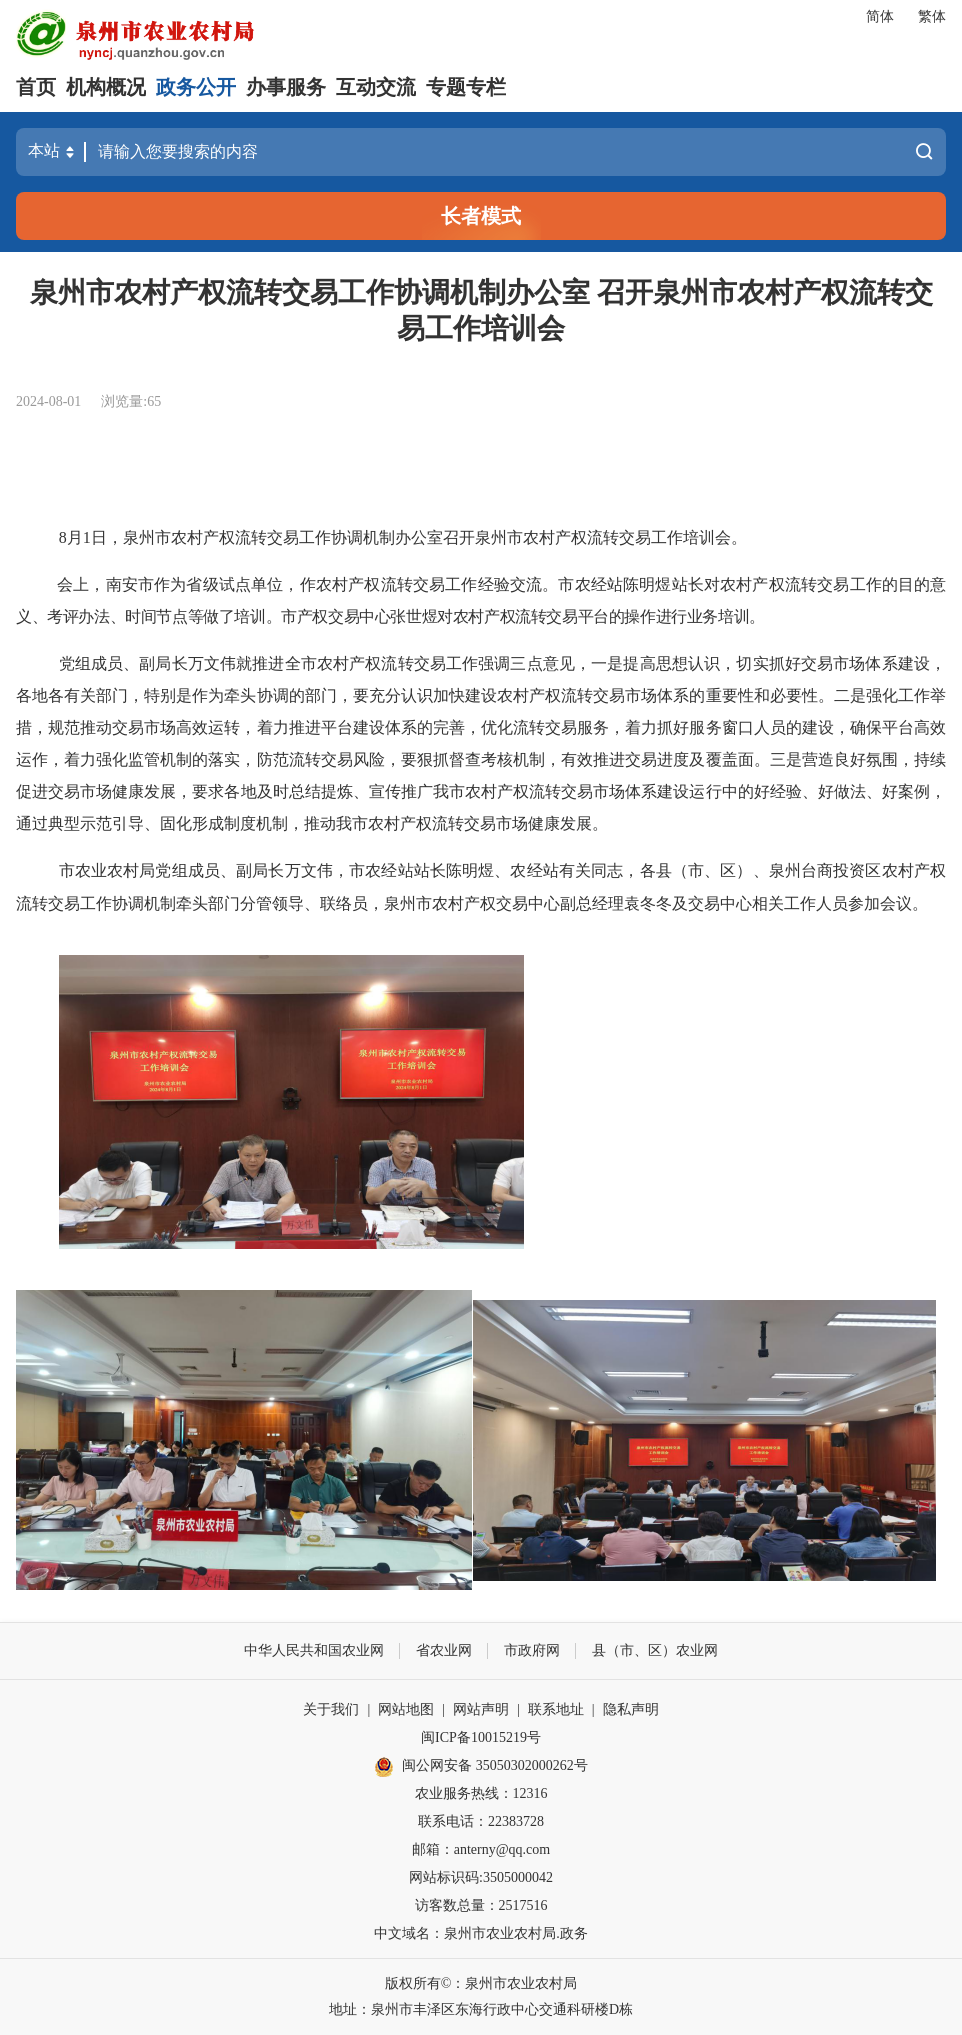  Describe the element at coordinates (631, 1709) in the screenshot. I see `隐私声明` at that location.